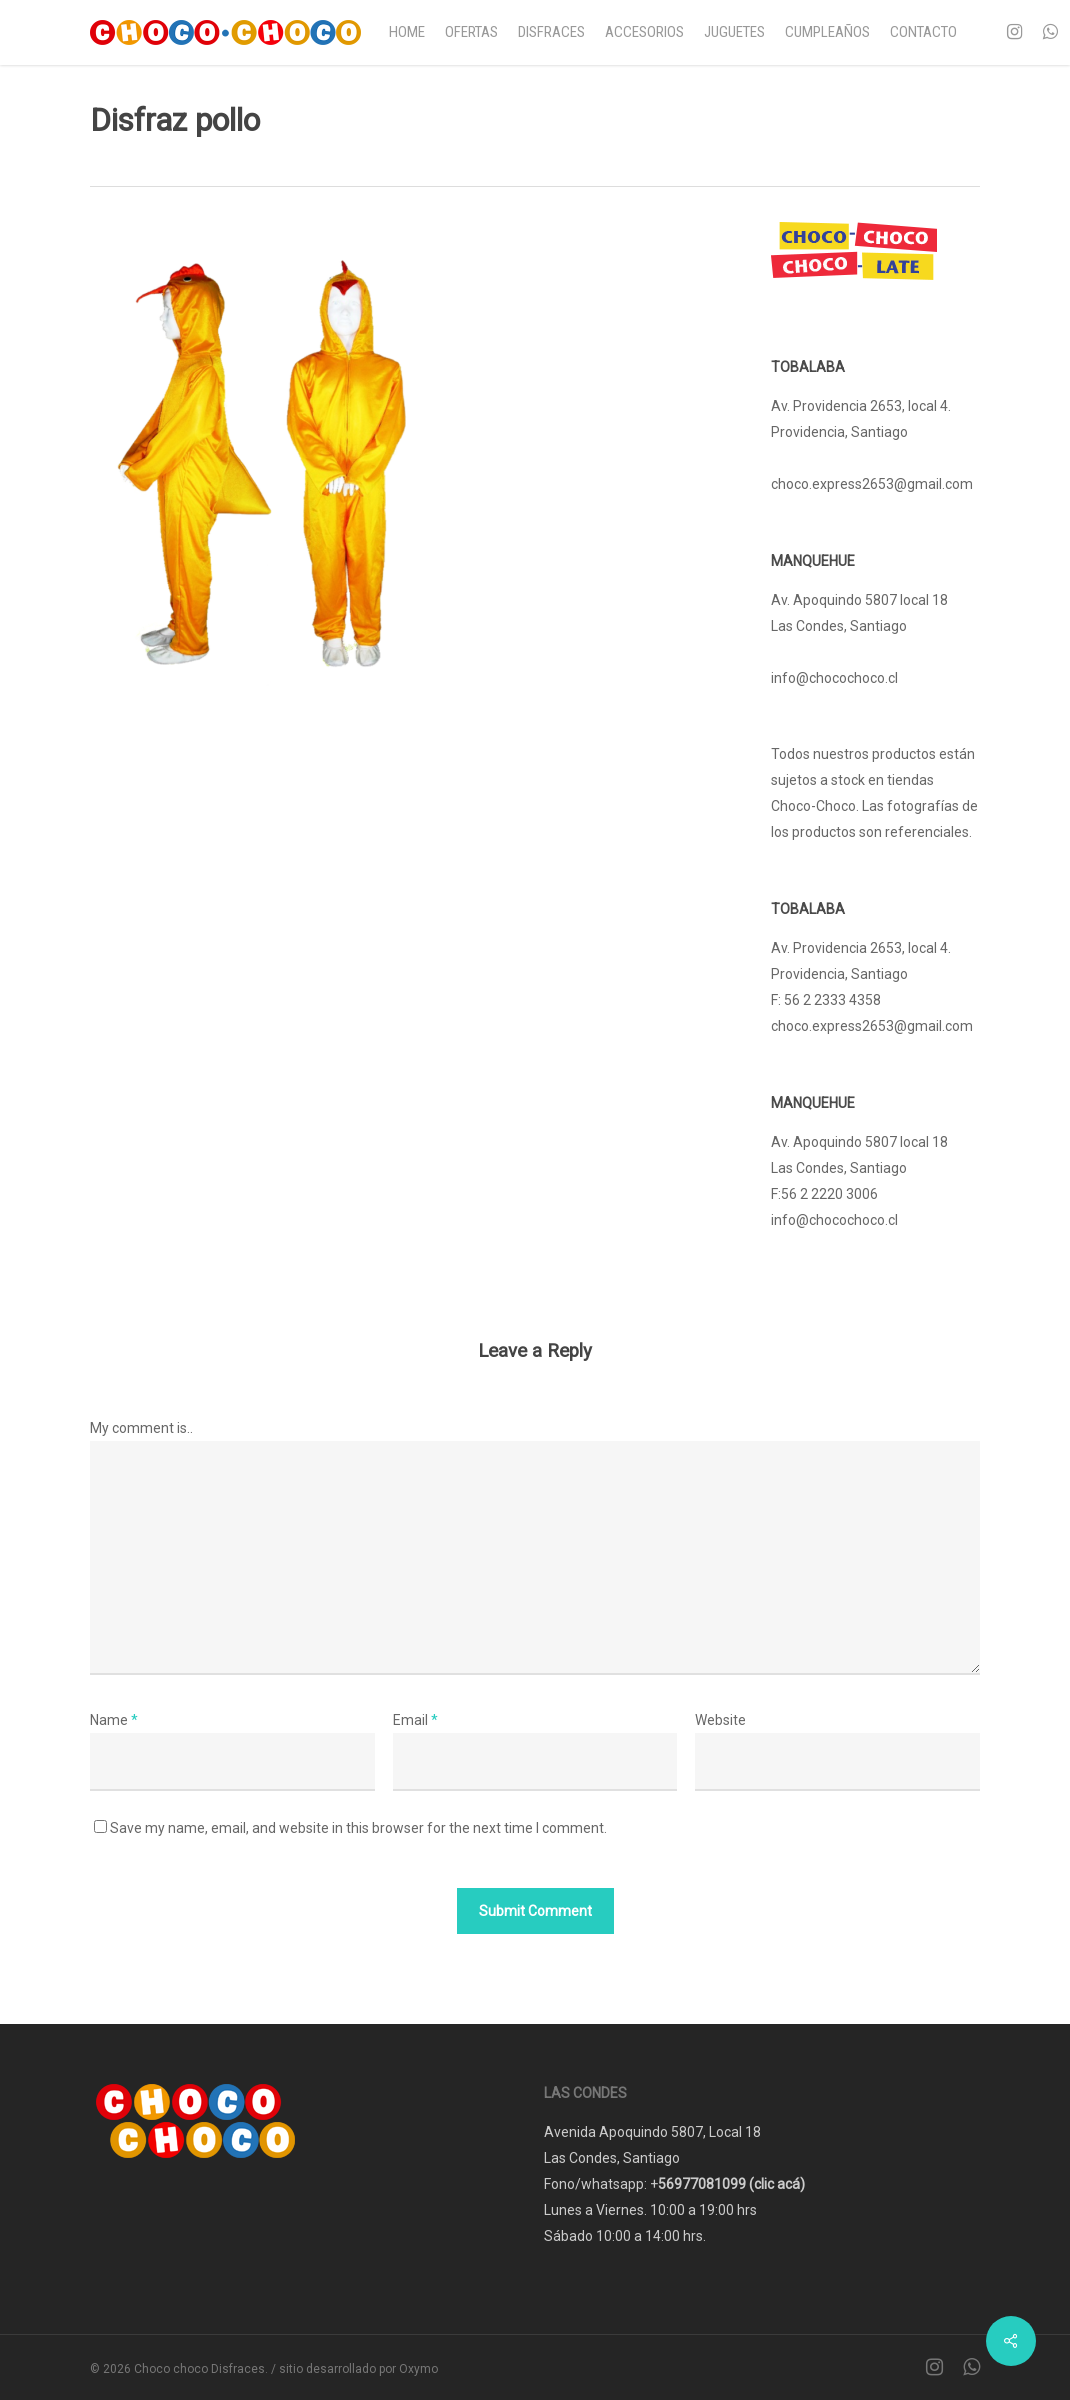 The image size is (1070, 2400). Describe the element at coordinates (114, 1720) in the screenshot. I see `Name` at that location.